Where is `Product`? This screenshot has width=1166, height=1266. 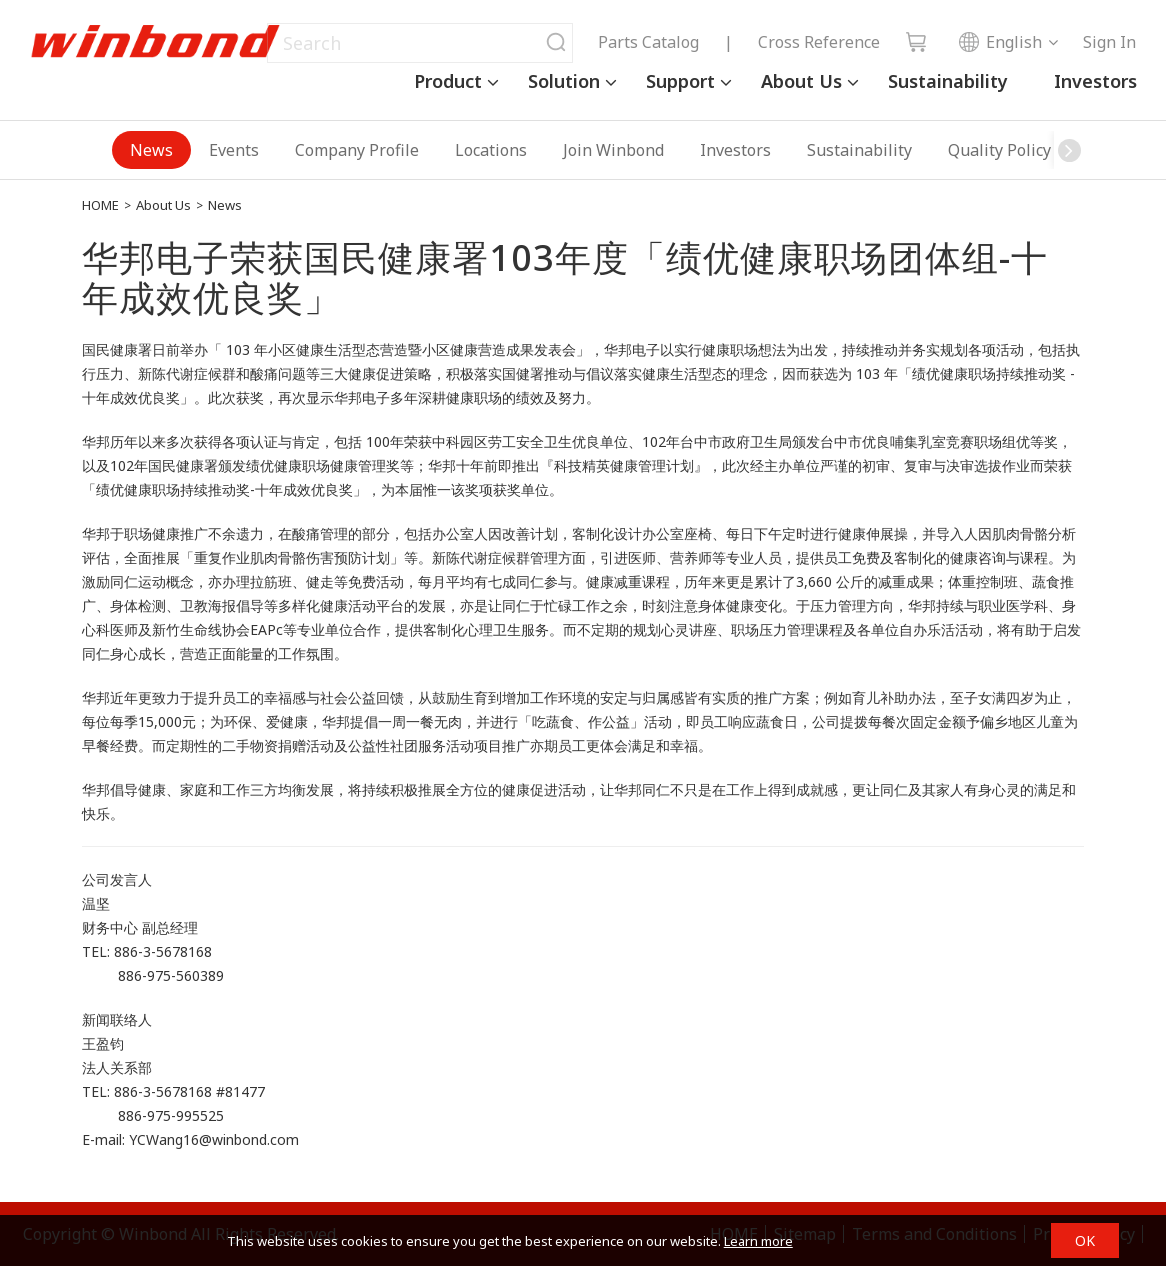 Product is located at coordinates (448, 81).